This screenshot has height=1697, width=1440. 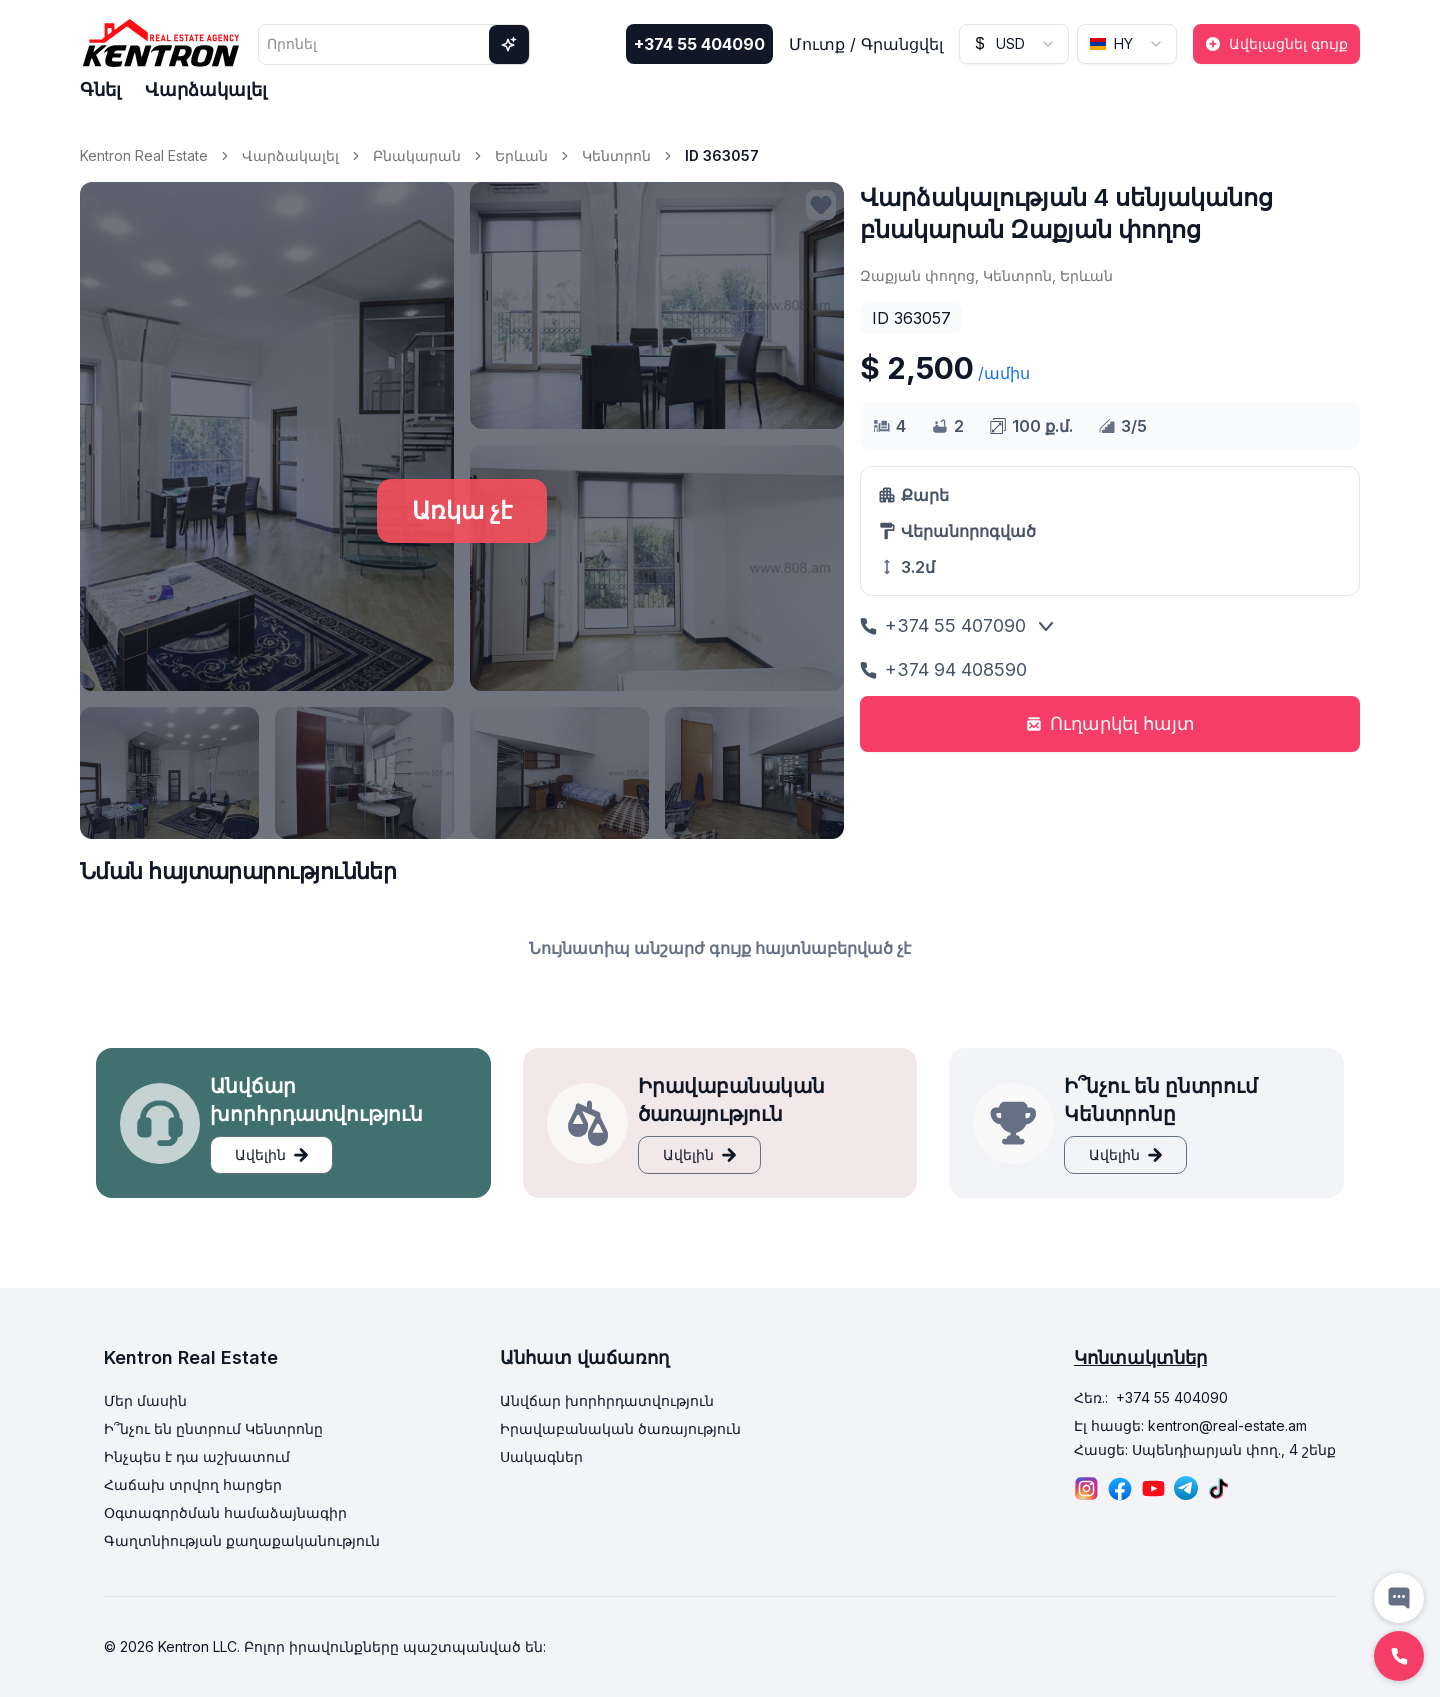 What do you see at coordinates (193, 1484) in the screenshot?
I see `Հաճախ տրվող հարցեր` at bounding box center [193, 1484].